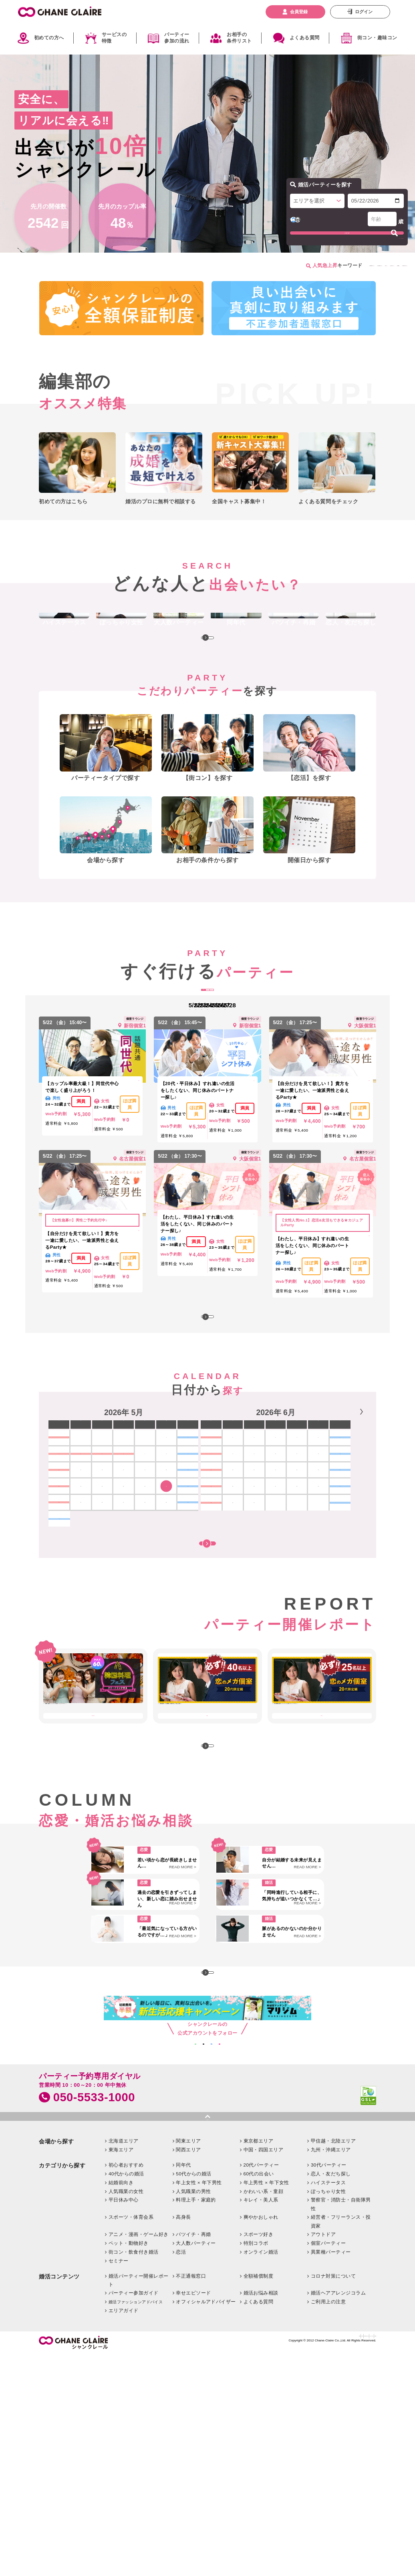 This screenshot has height=2576, width=415. What do you see at coordinates (114, 38) in the screenshot?
I see `サービスの特徴` at bounding box center [114, 38].